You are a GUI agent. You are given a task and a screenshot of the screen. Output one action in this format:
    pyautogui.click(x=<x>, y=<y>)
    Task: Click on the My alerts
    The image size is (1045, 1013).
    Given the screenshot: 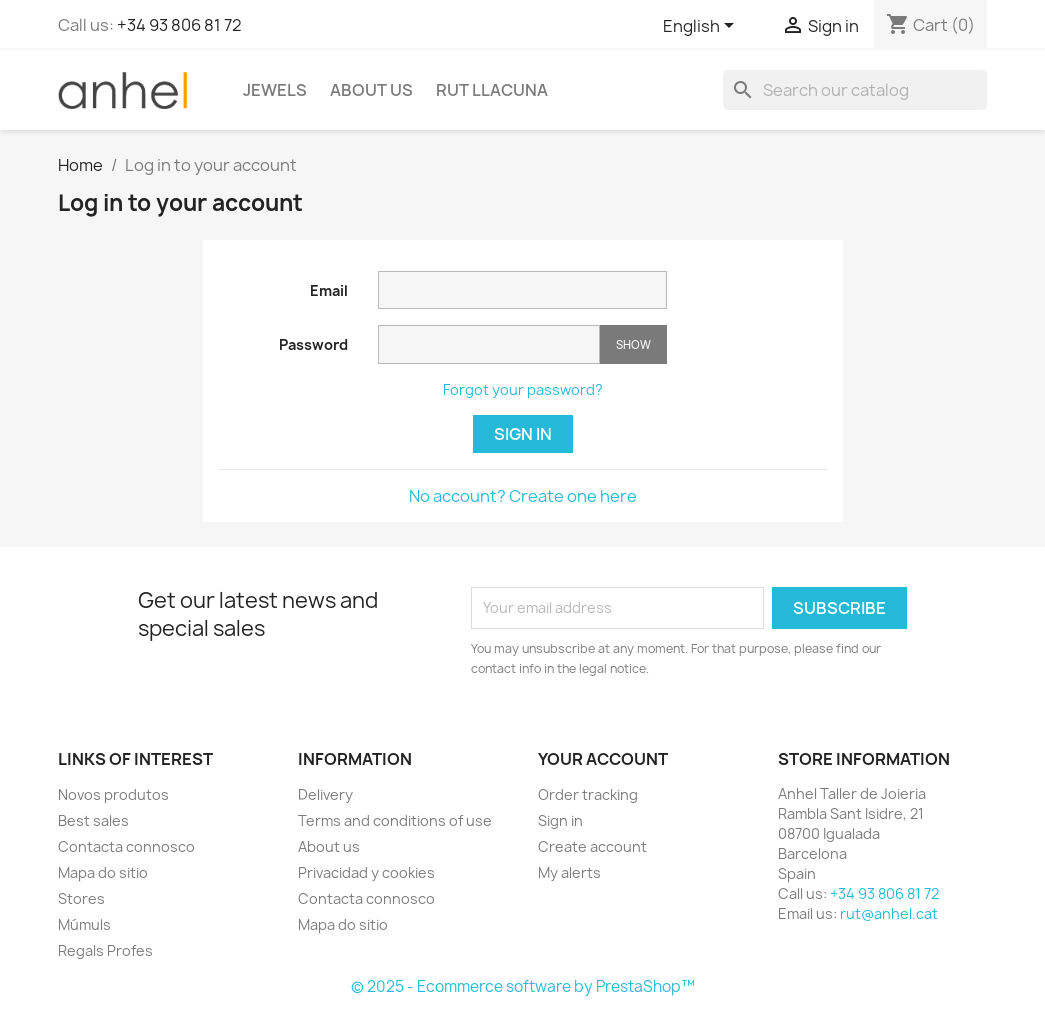 What is the action you would take?
    pyautogui.click(x=569, y=872)
    